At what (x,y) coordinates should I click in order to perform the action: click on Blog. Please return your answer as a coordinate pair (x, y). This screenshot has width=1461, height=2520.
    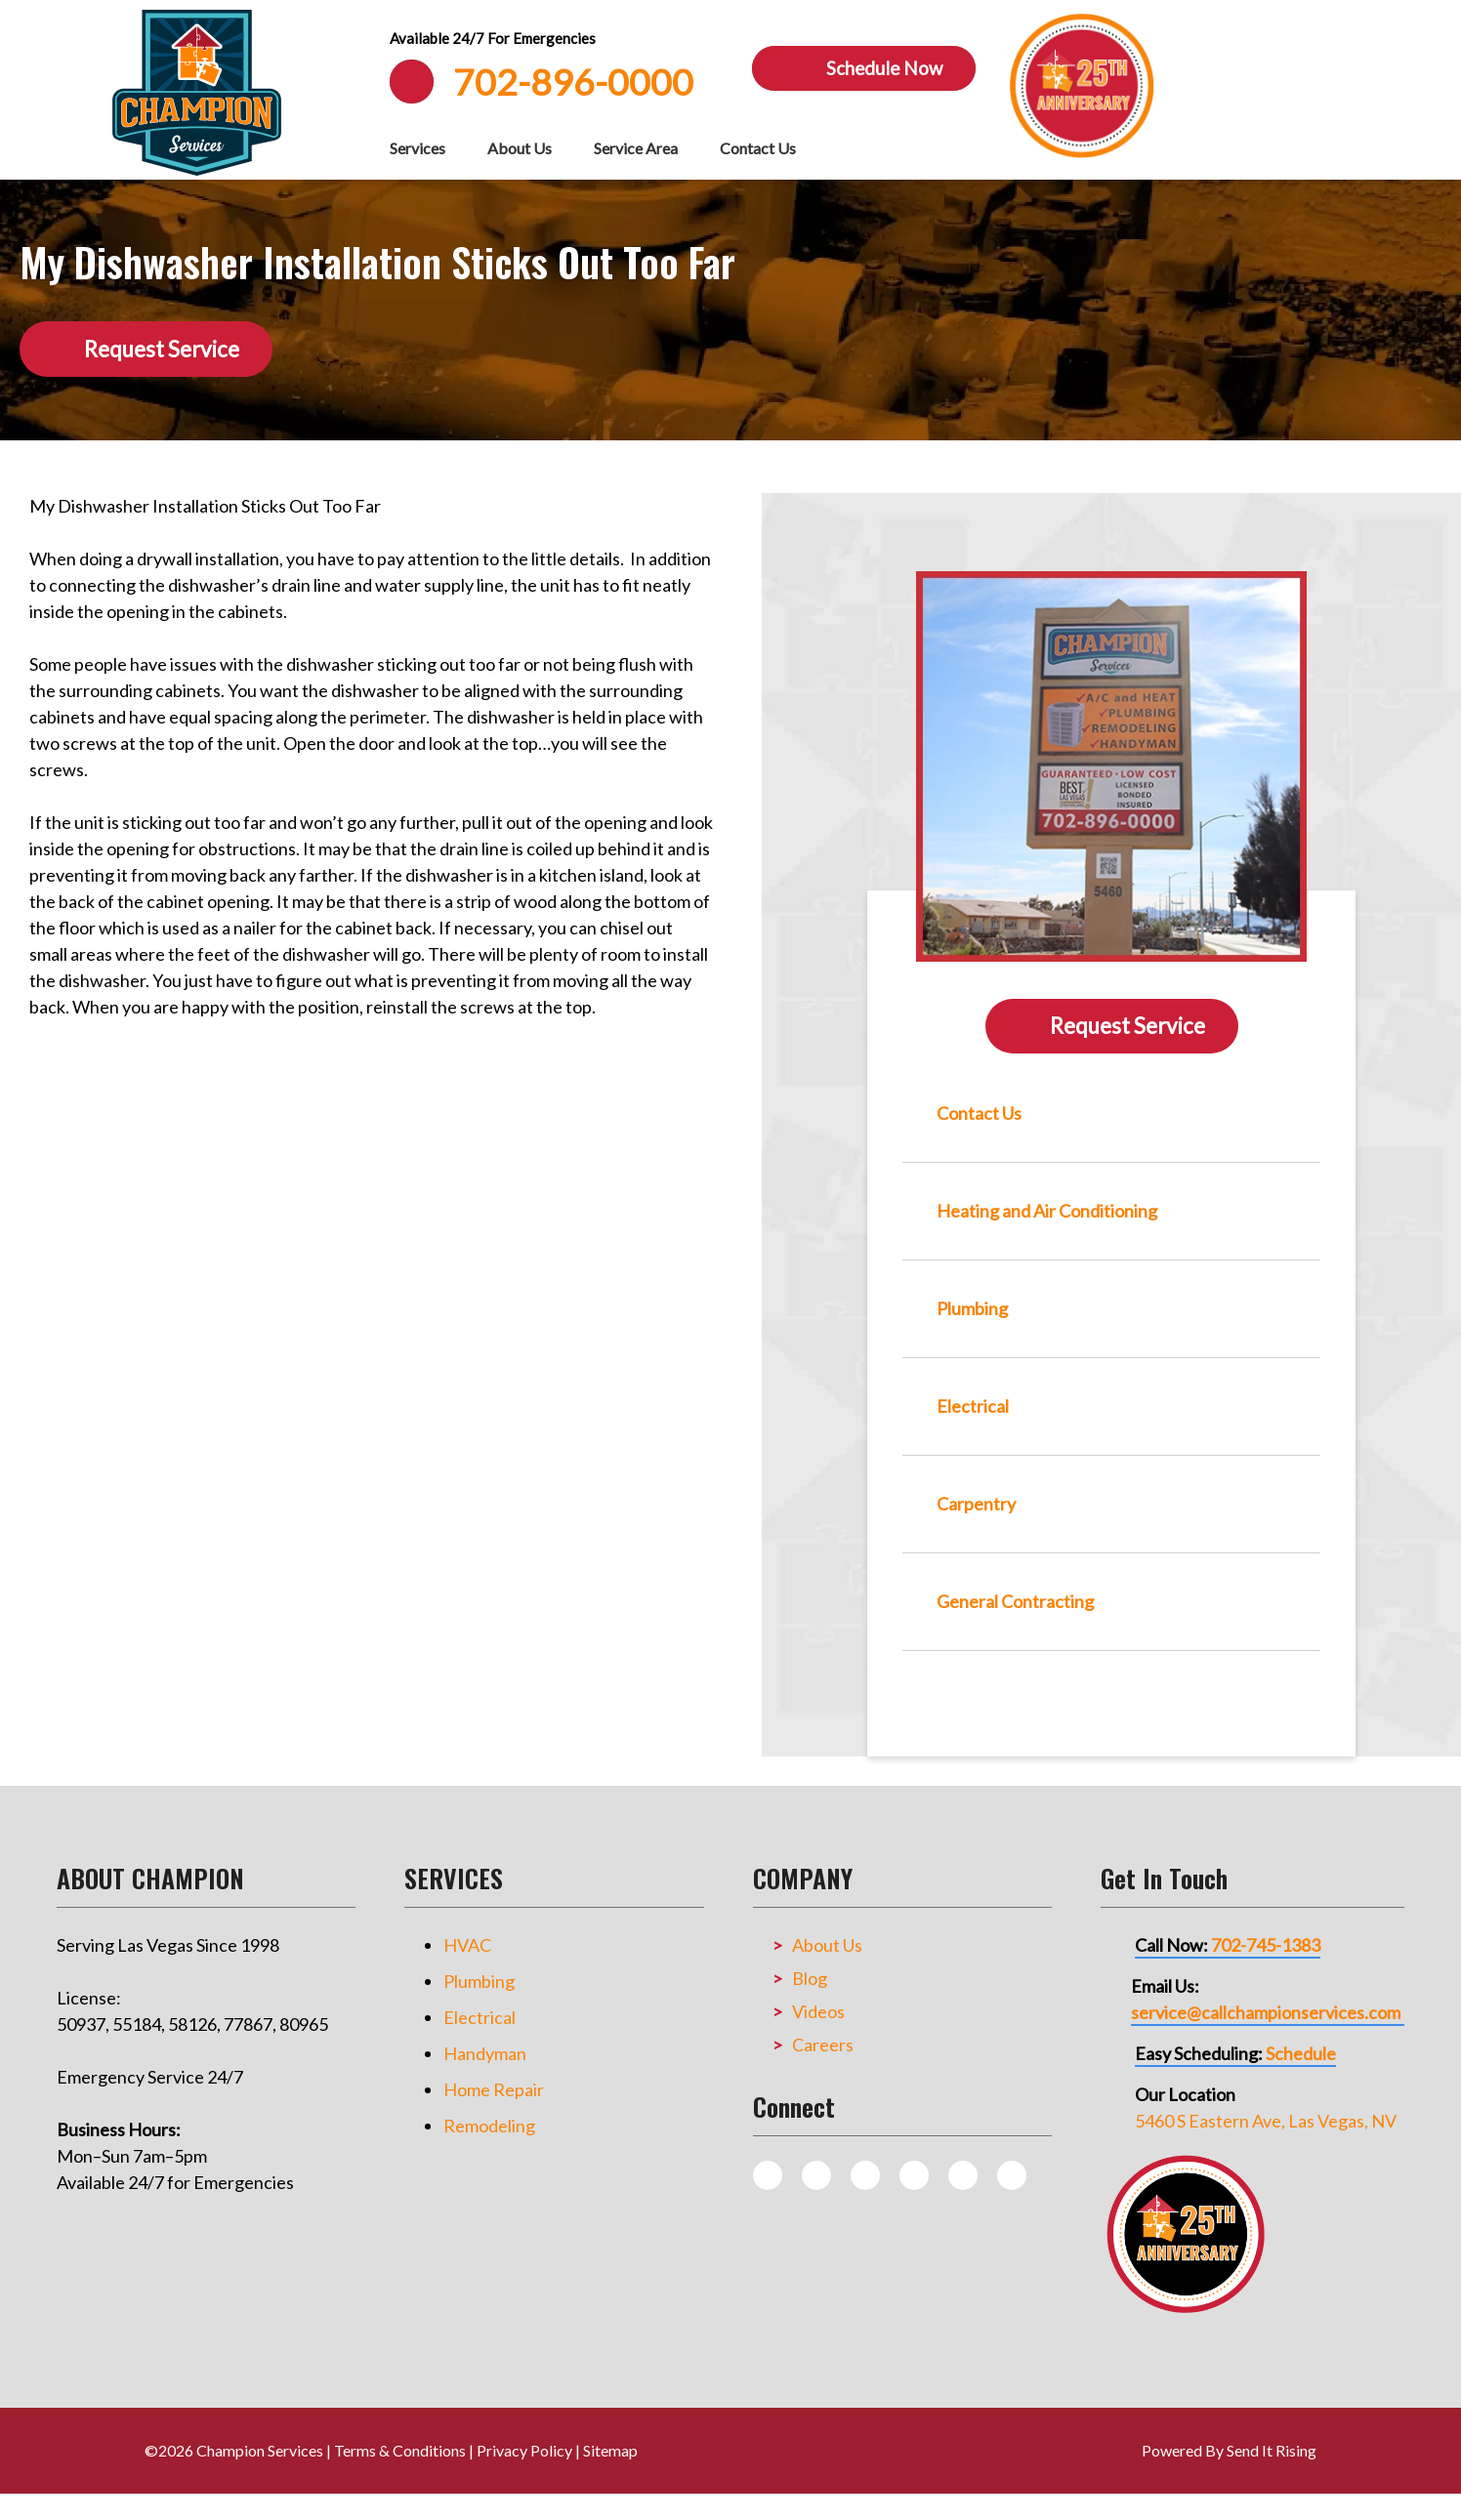
    Looking at the image, I should click on (809, 1978).